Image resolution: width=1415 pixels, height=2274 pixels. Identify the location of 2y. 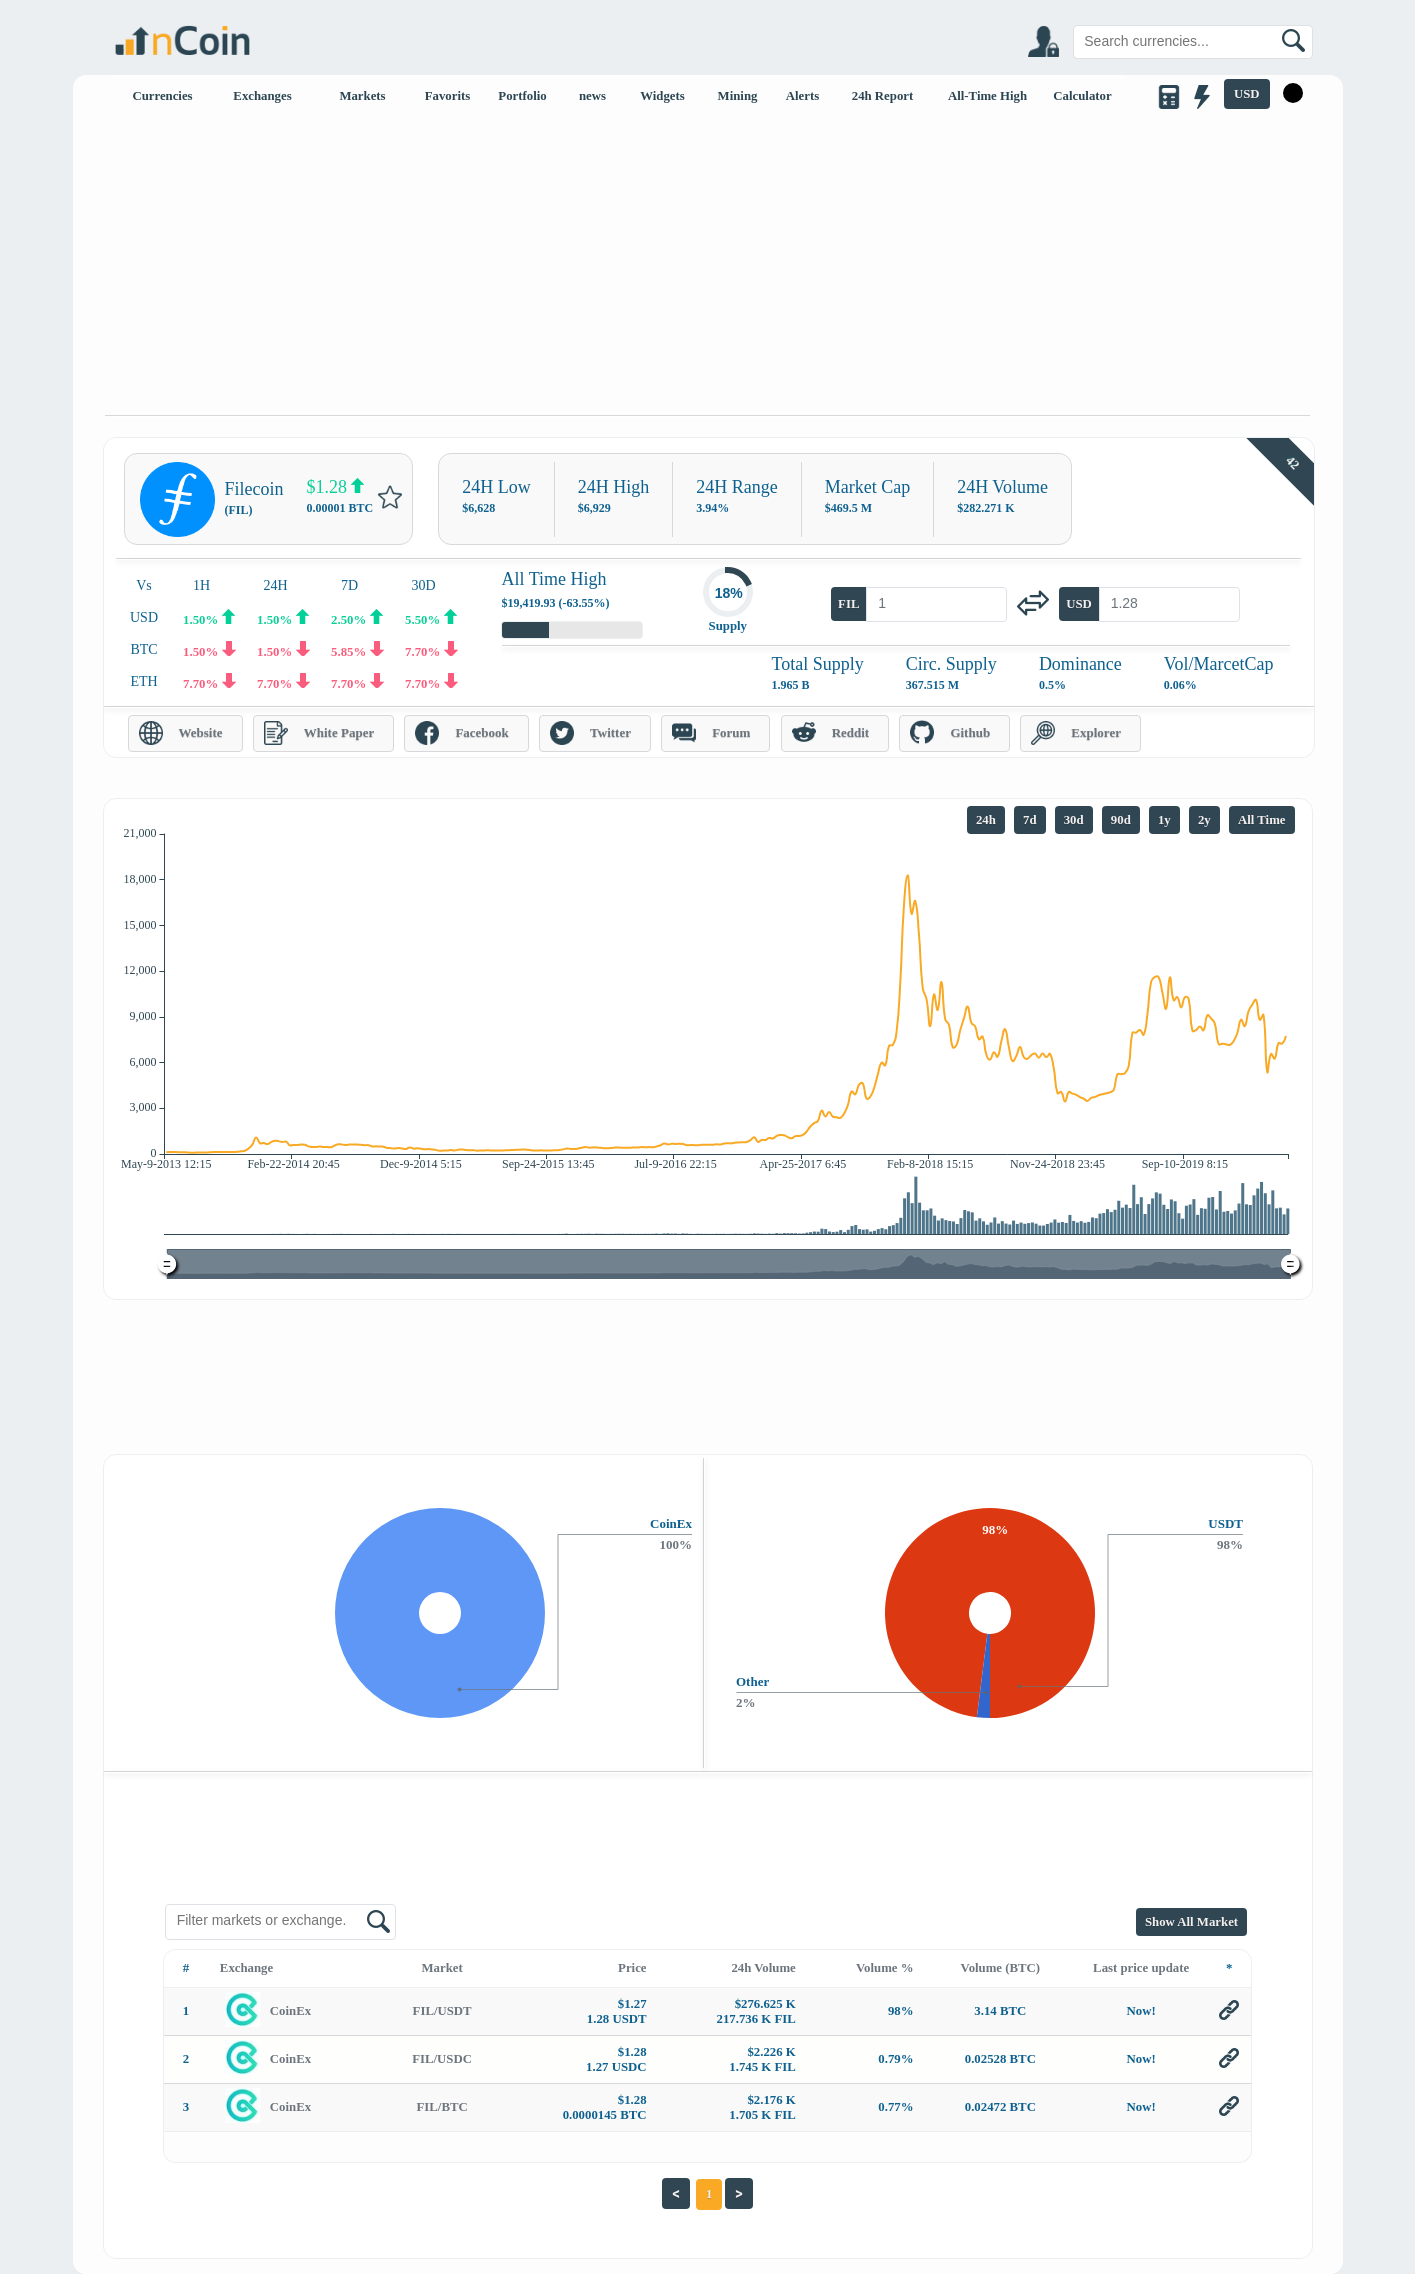
(1204, 820).